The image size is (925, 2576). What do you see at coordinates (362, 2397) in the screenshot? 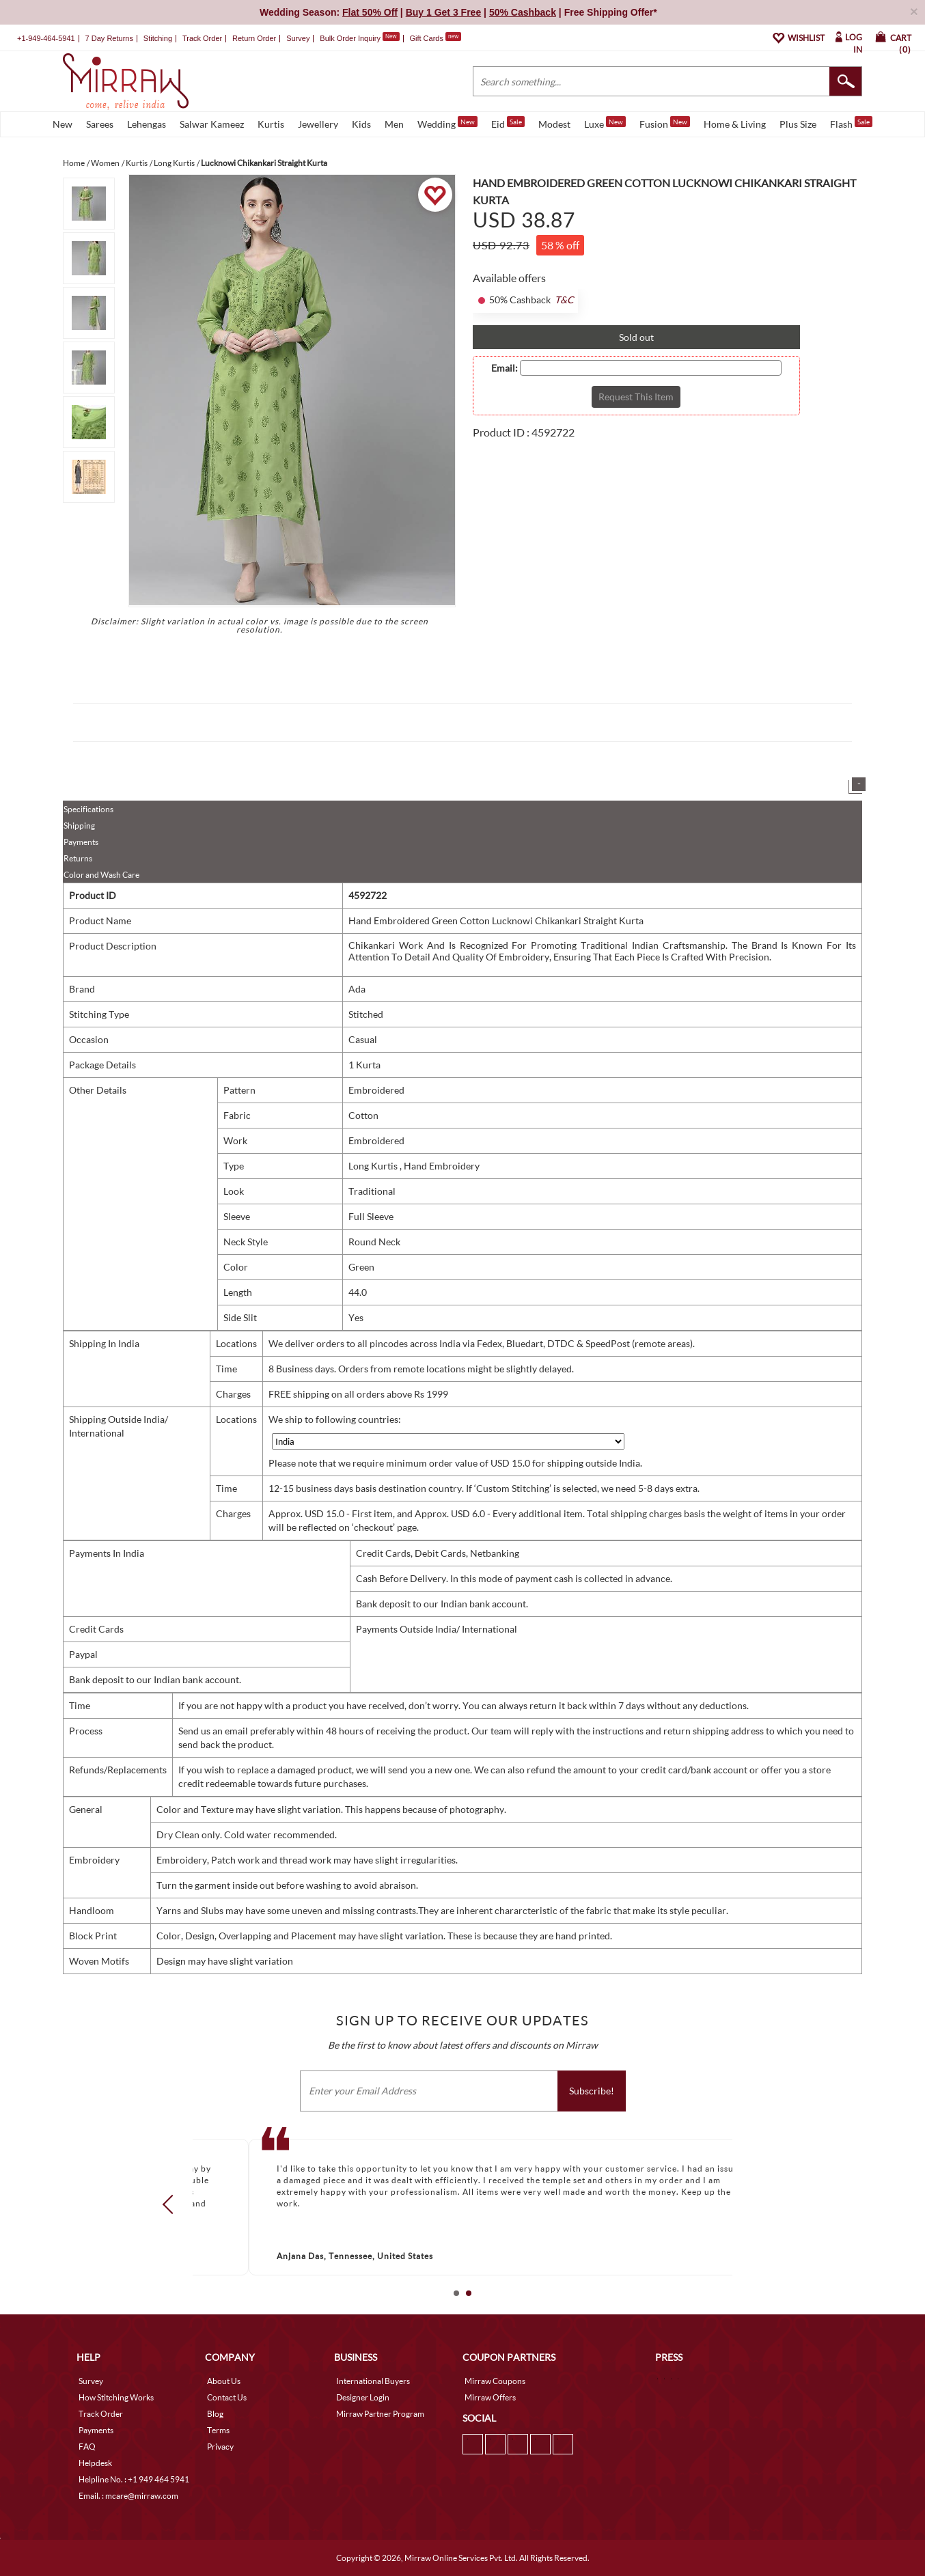
I see `Designer Login` at bounding box center [362, 2397].